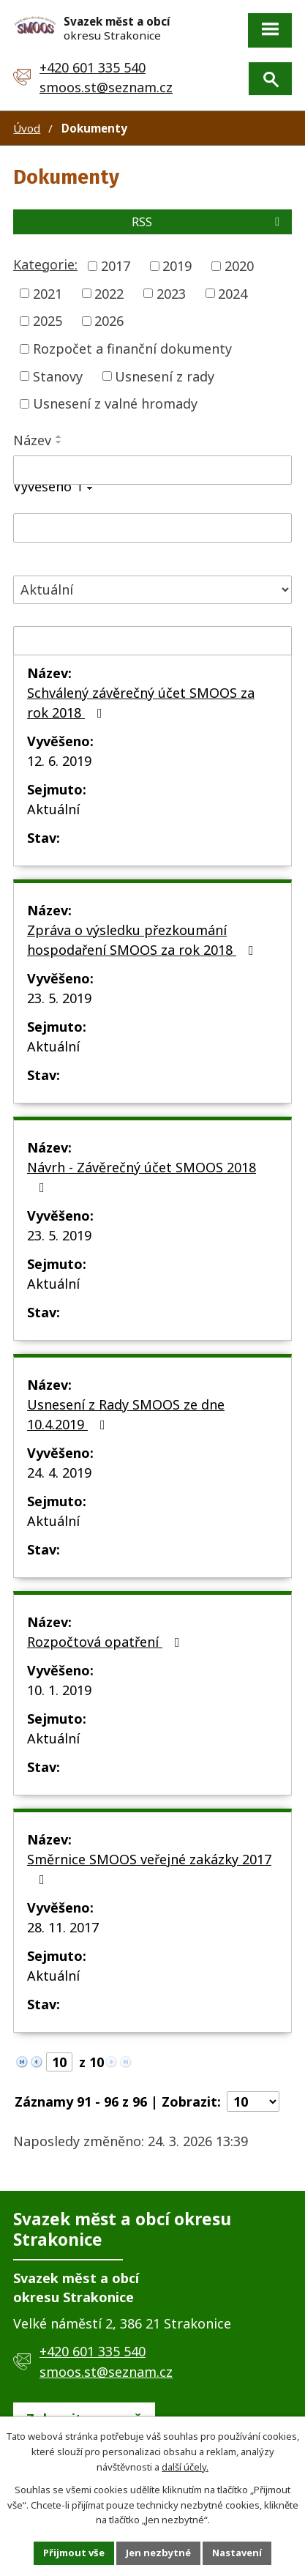  Describe the element at coordinates (53, 809) in the screenshot. I see `Aktuální` at that location.